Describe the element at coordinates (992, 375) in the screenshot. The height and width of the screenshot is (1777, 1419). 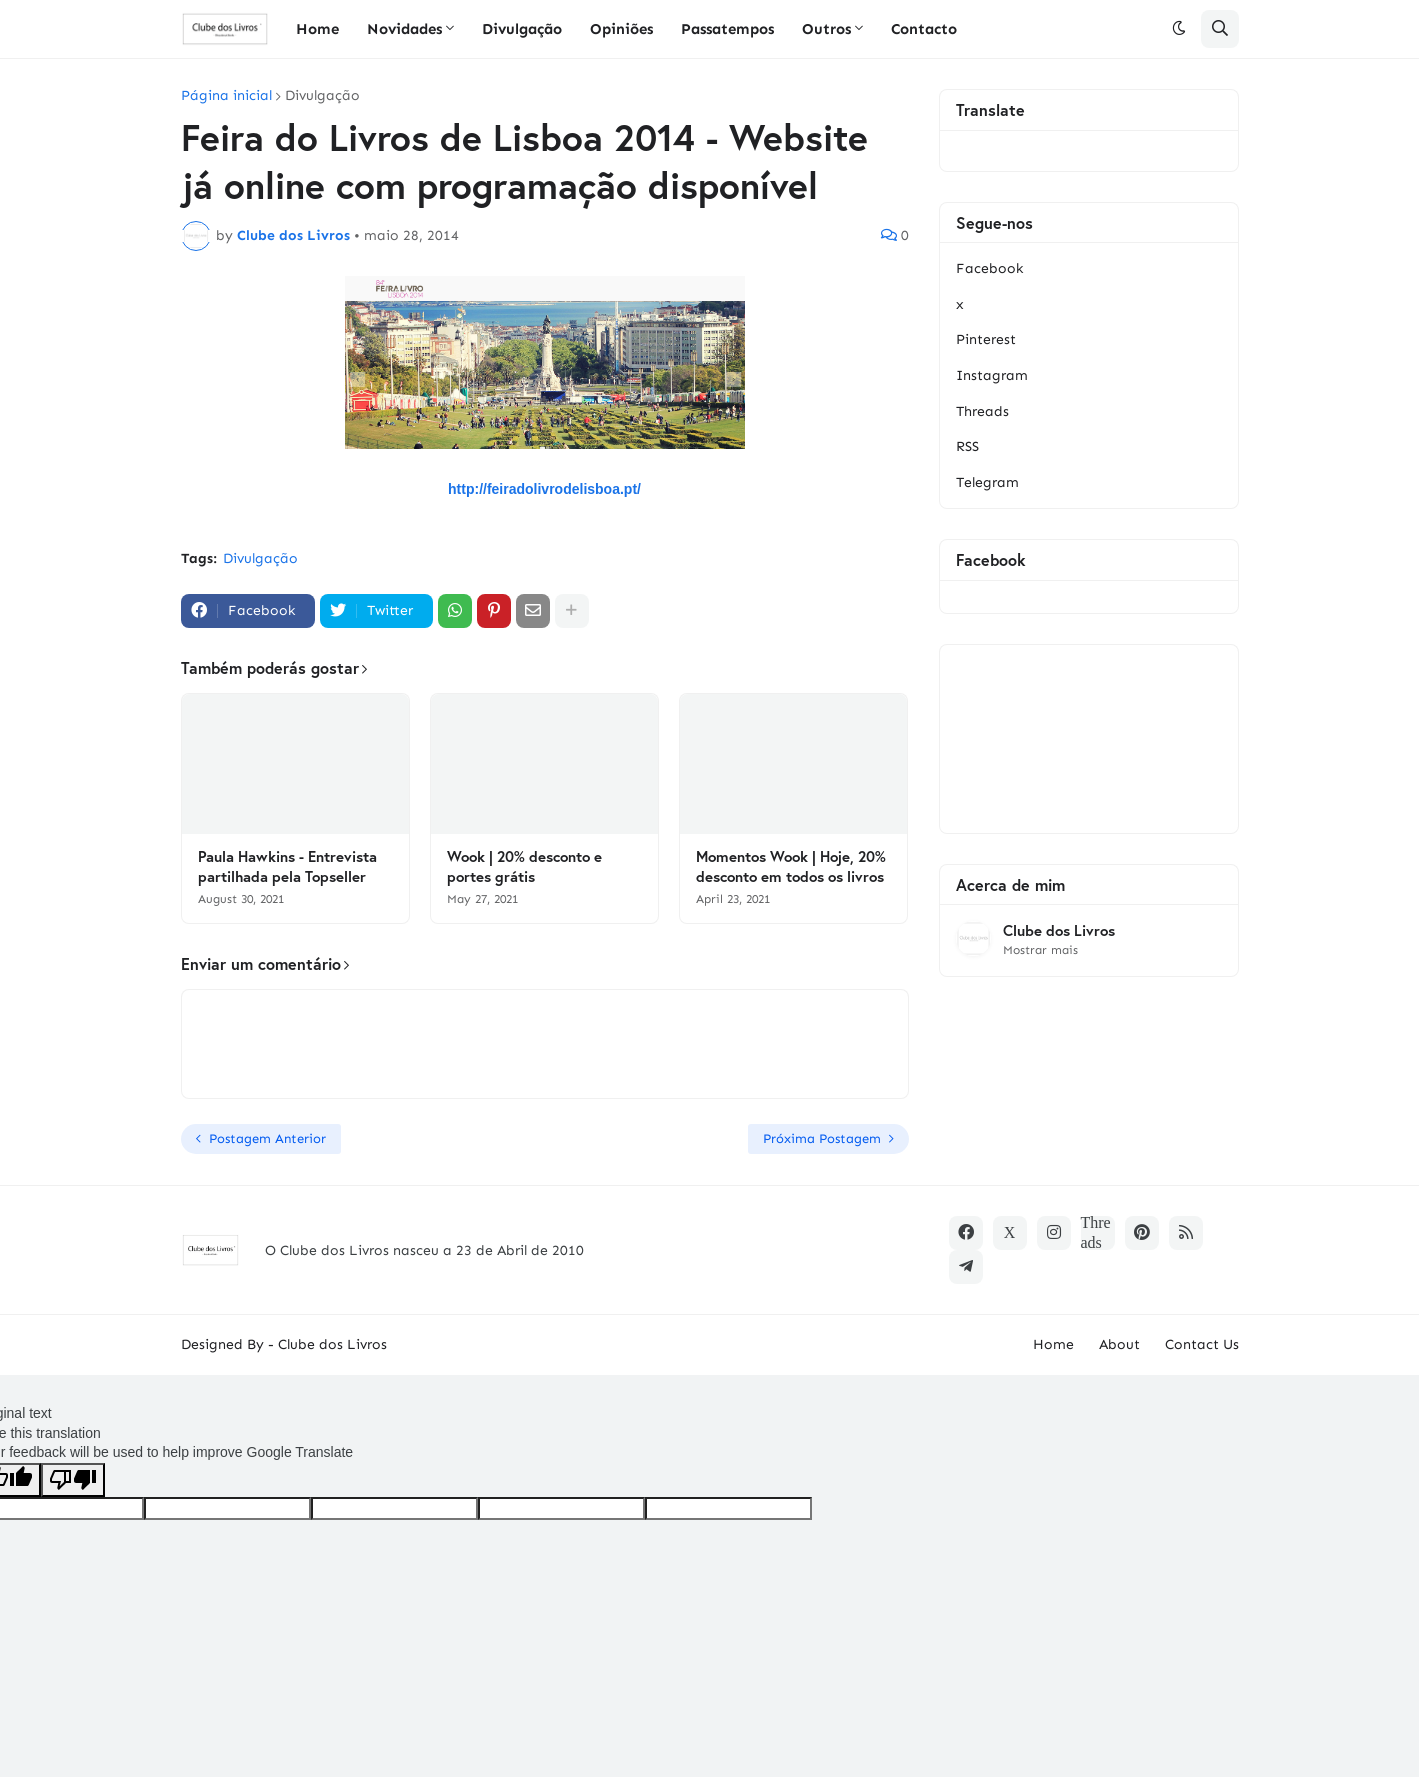
I see `Instagram` at that location.